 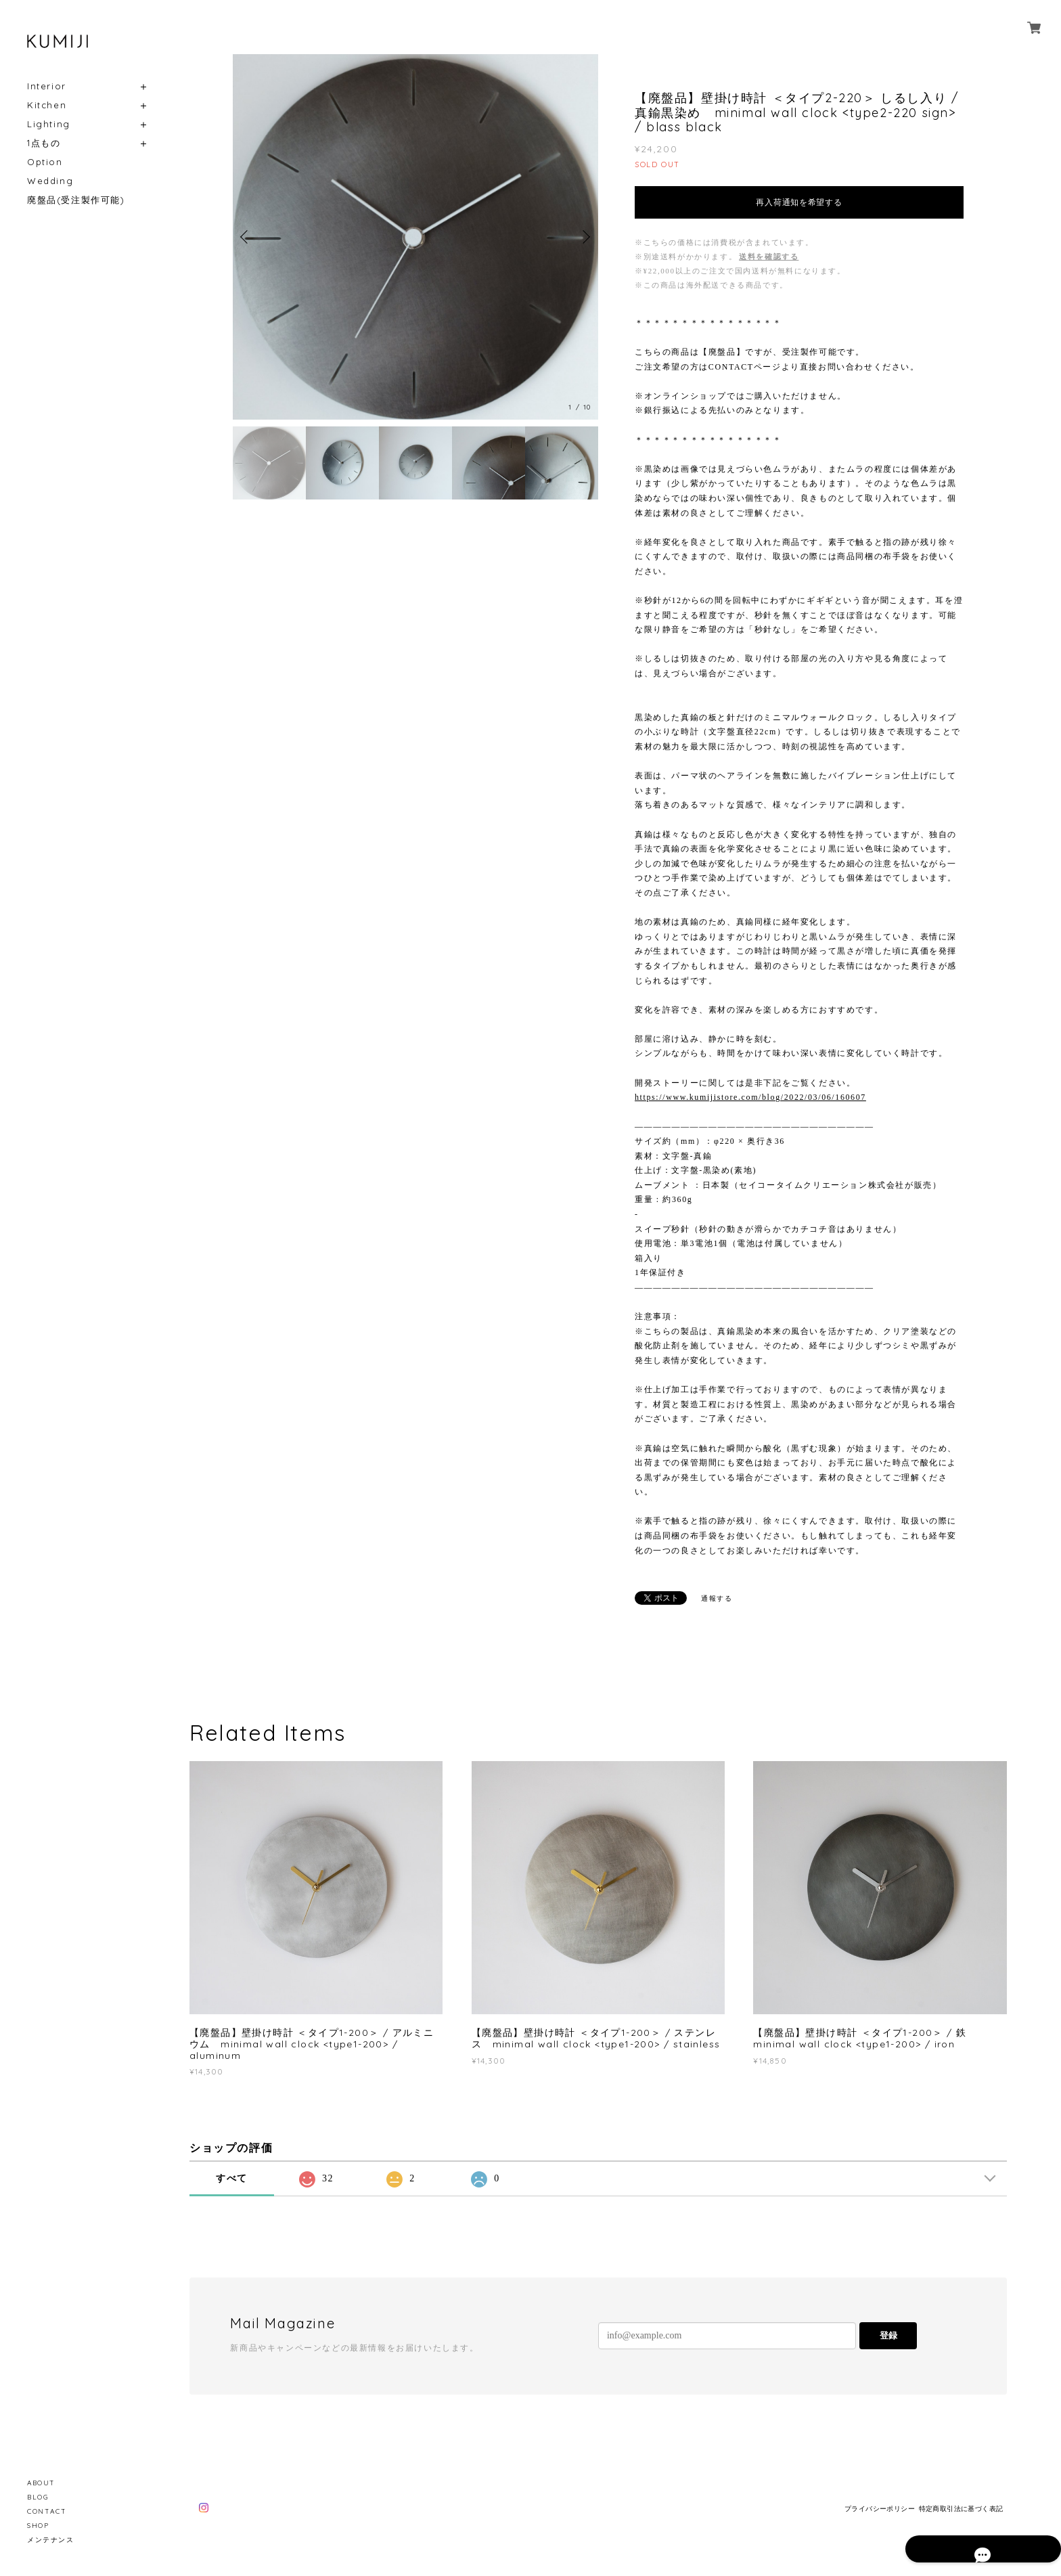 I want to click on Kitchen, so click(x=46, y=105).